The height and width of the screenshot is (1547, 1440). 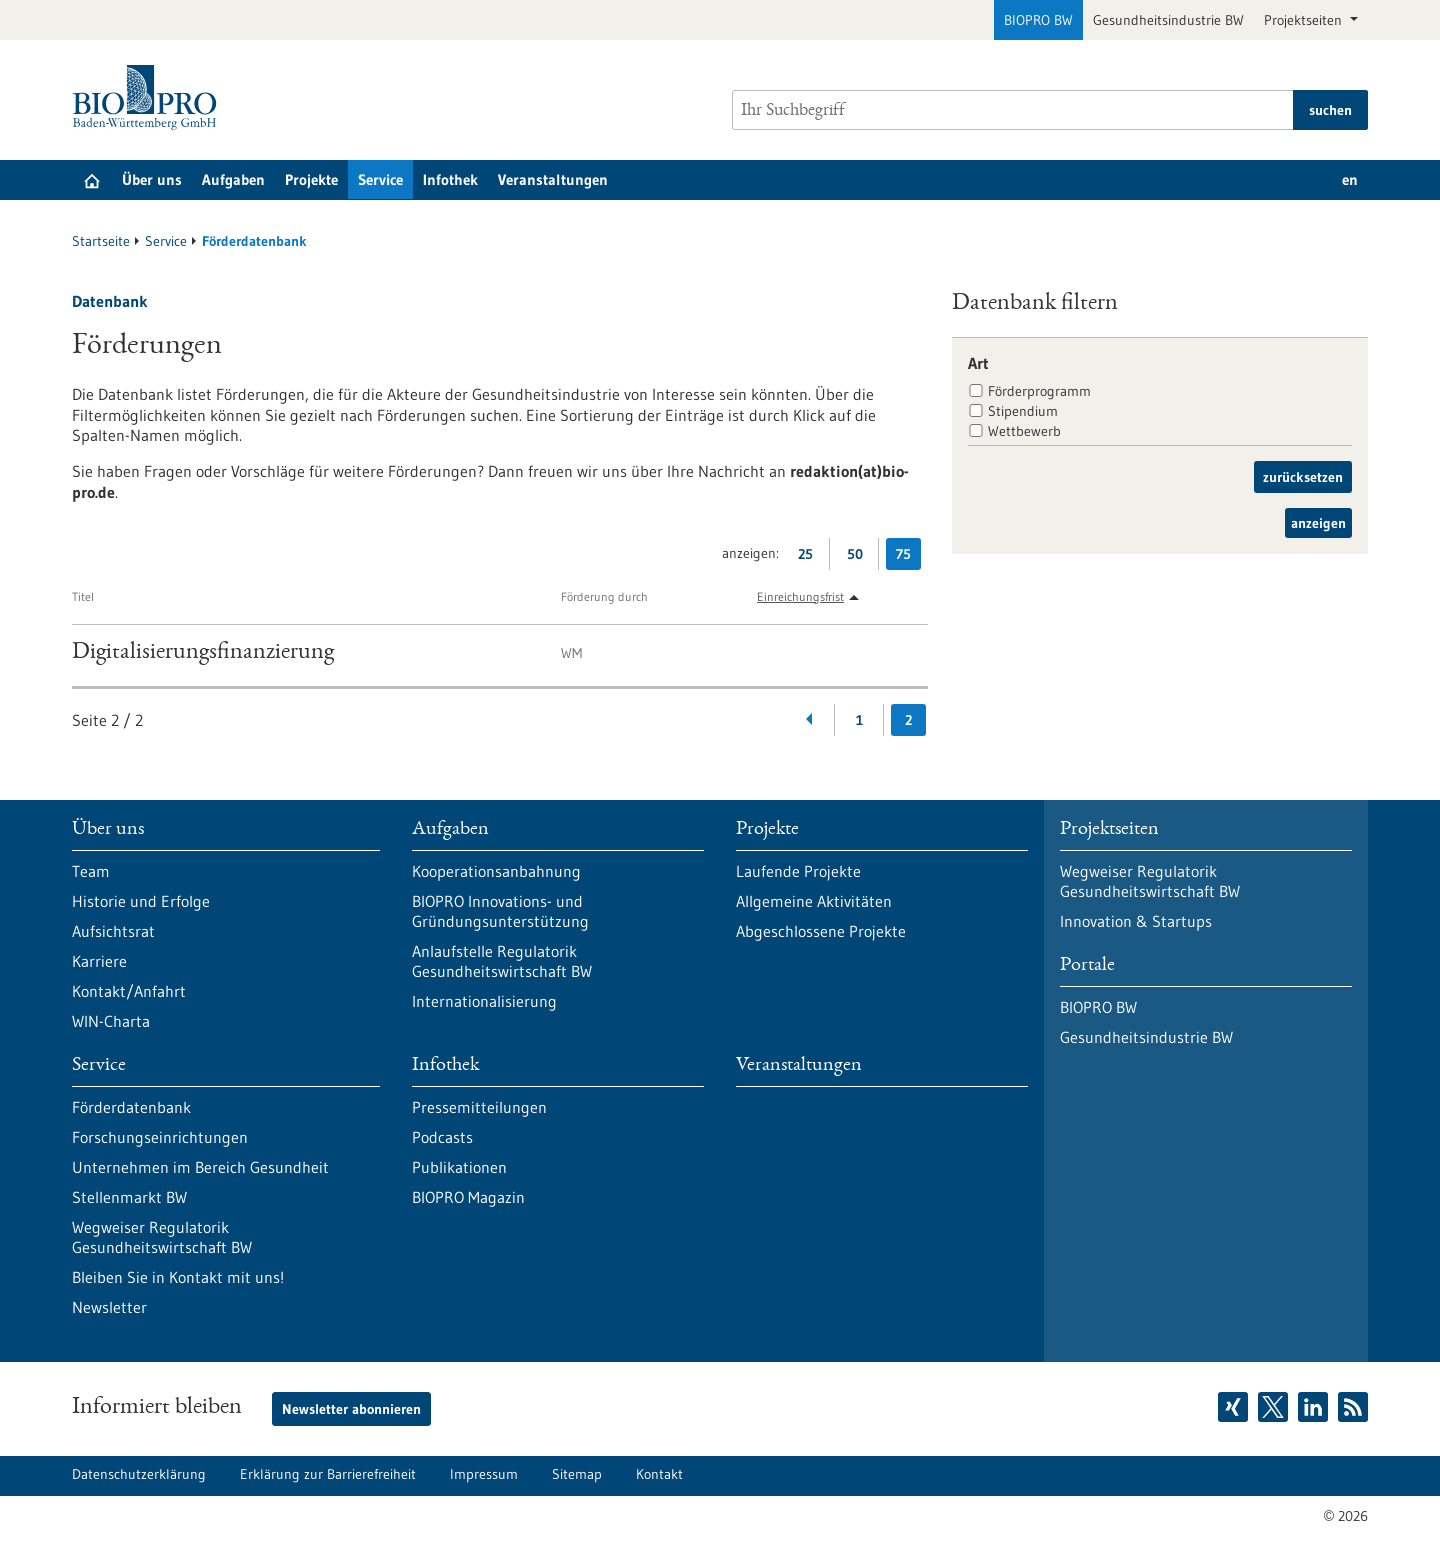 What do you see at coordinates (1350, 179) in the screenshot?
I see `en` at bounding box center [1350, 179].